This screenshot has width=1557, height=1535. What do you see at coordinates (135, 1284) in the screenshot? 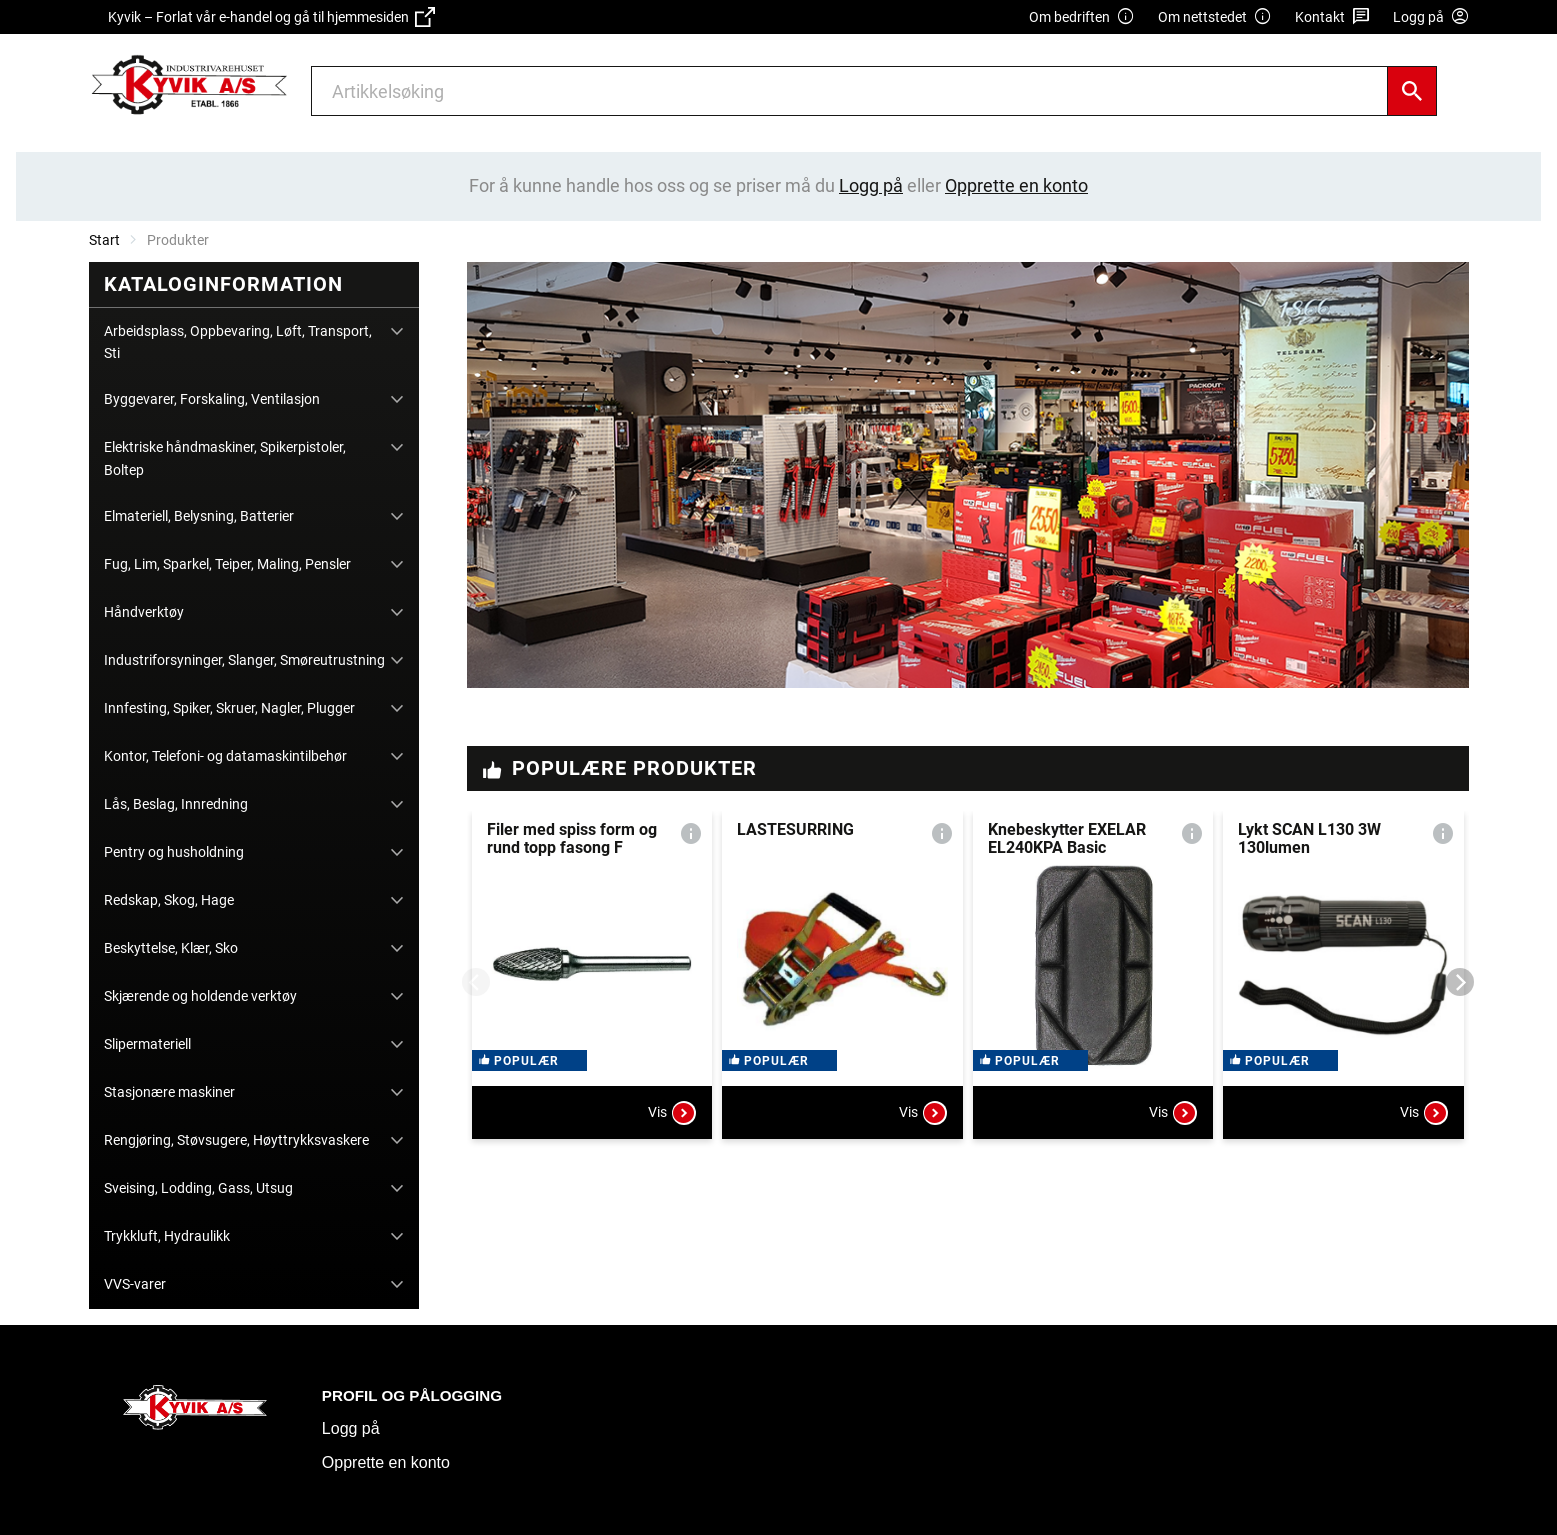
I see `VVS-varer` at bounding box center [135, 1284].